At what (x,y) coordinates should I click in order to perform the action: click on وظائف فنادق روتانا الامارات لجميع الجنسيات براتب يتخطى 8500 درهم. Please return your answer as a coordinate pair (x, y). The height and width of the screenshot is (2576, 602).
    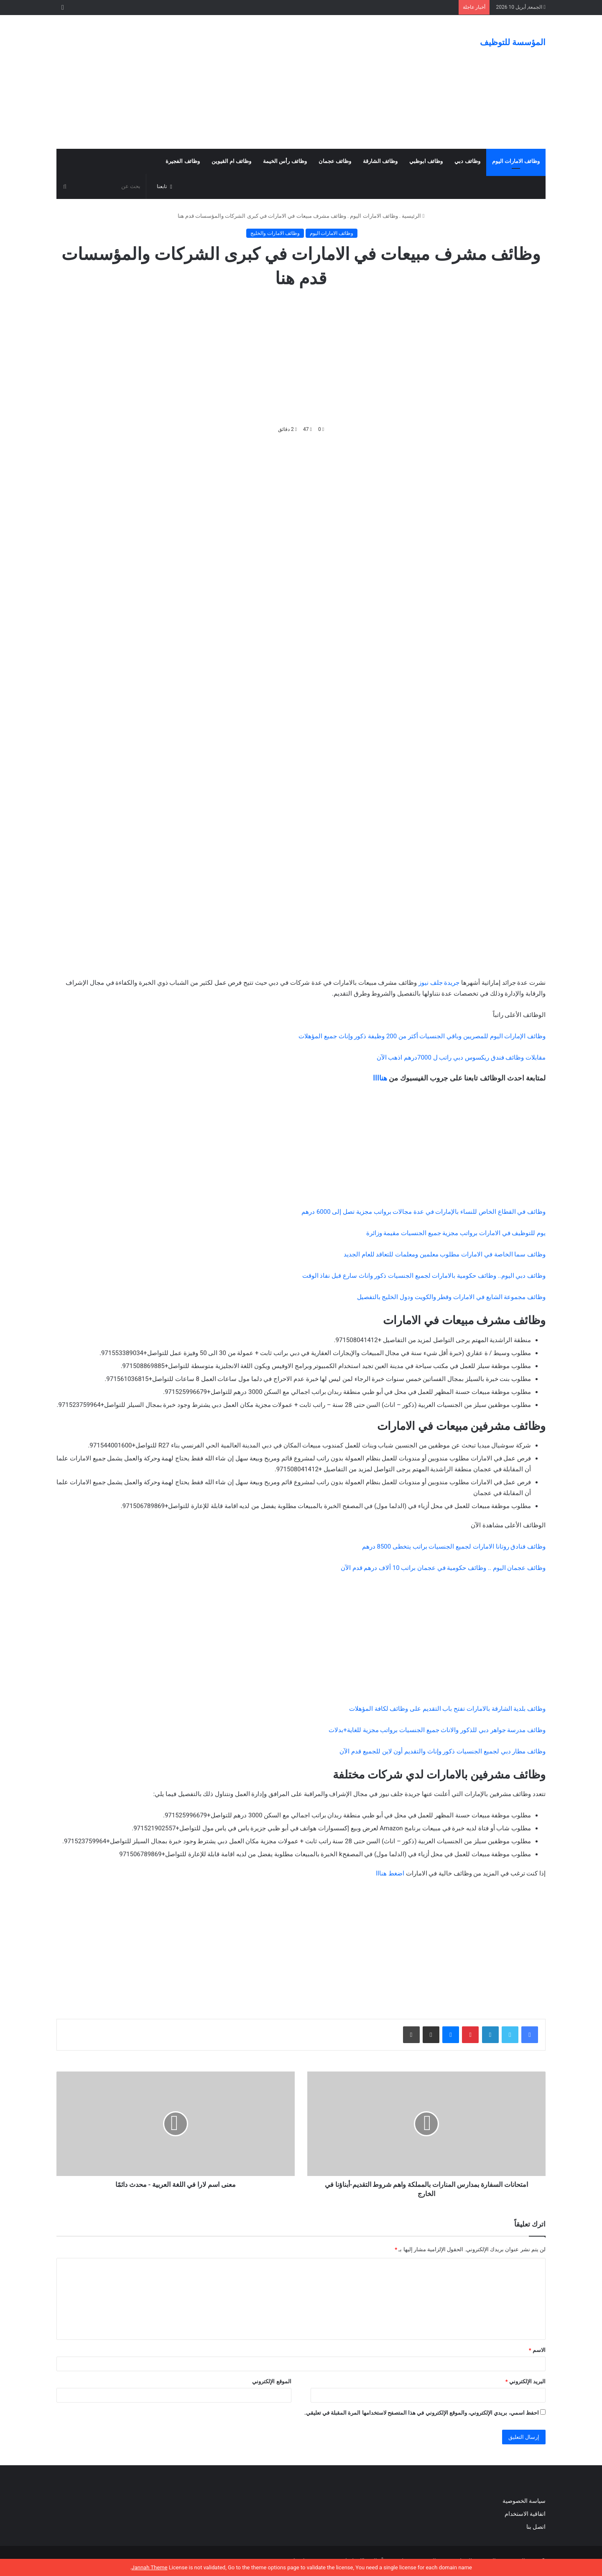
    Looking at the image, I should click on (454, 1546).